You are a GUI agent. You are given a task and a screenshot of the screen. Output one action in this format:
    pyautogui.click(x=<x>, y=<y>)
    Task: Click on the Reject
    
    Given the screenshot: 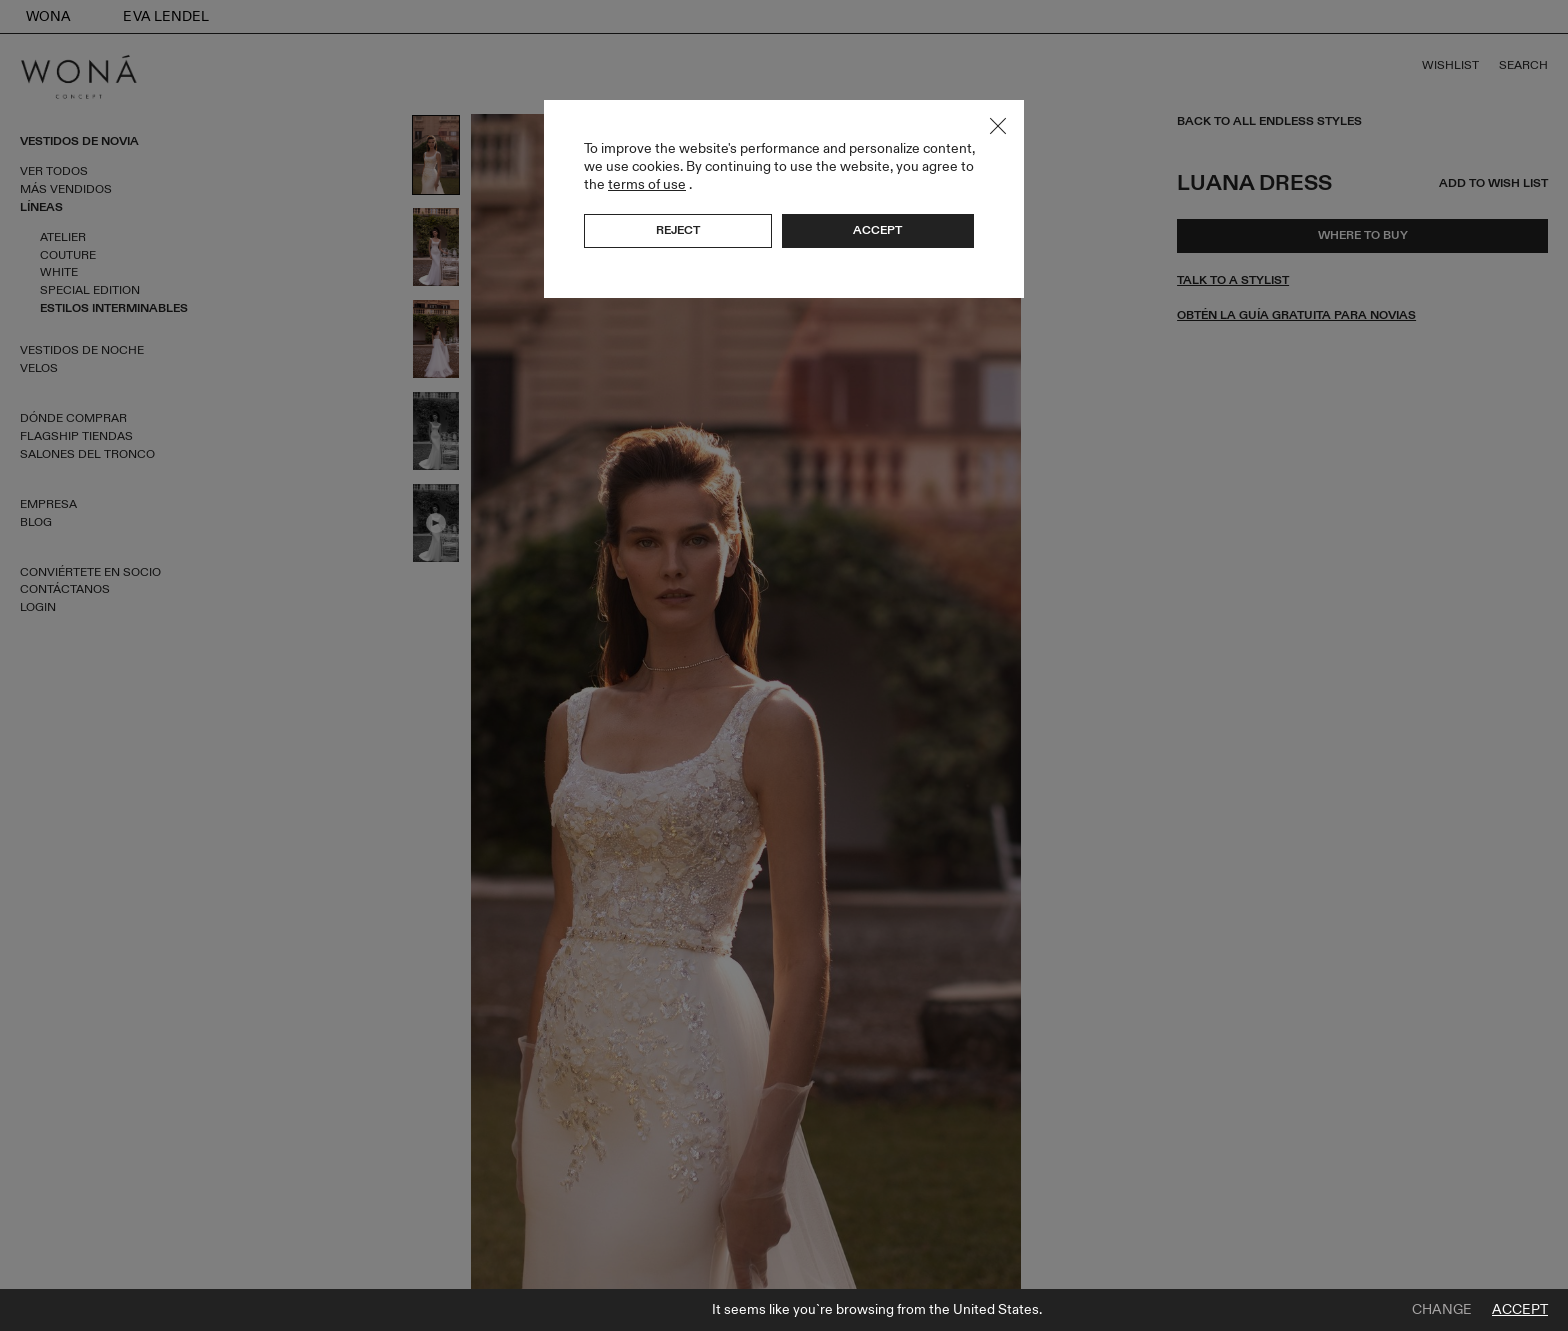 What is the action you would take?
    pyautogui.click(x=678, y=230)
    